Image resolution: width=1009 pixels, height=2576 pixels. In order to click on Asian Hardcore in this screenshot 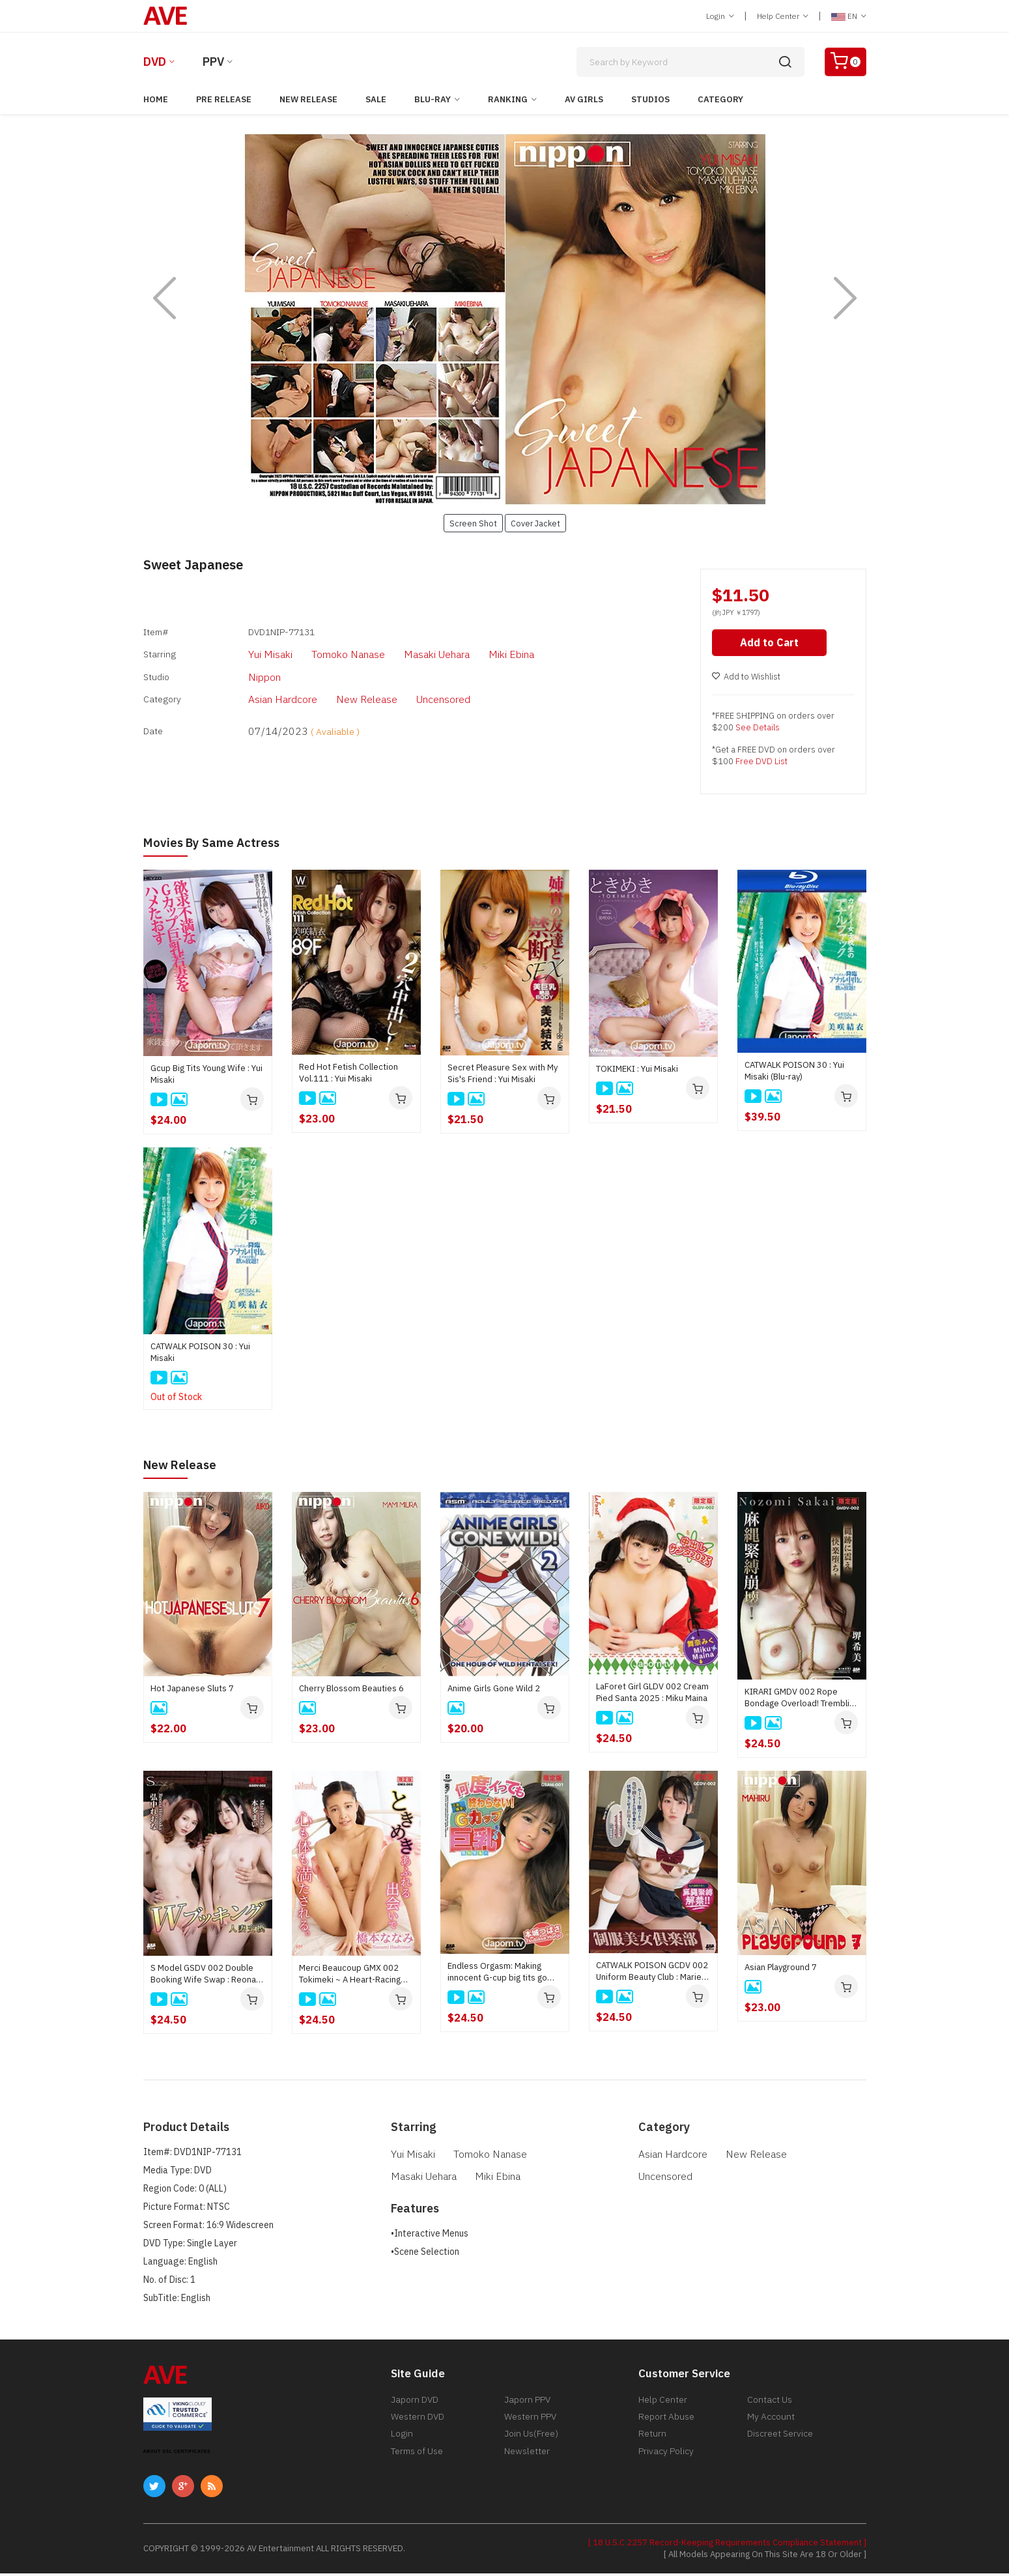, I will do `click(254, 685)`.